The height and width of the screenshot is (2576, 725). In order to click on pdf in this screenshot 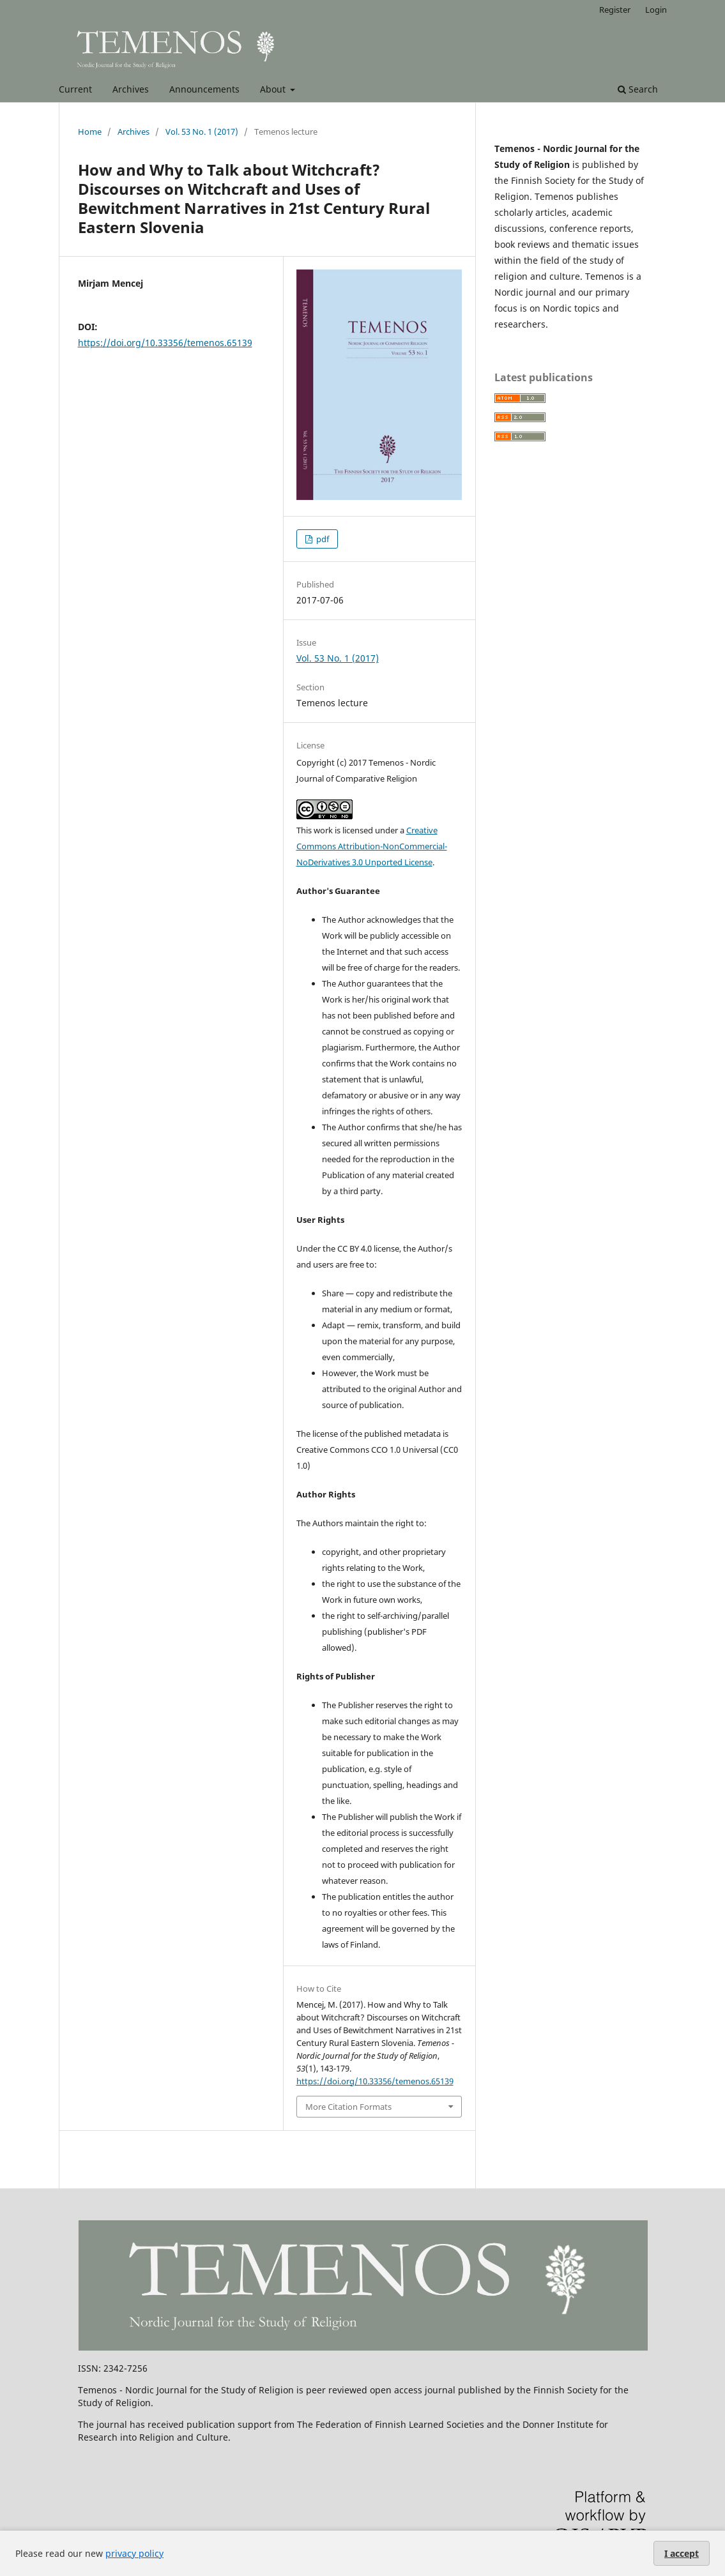, I will do `click(321, 539)`.